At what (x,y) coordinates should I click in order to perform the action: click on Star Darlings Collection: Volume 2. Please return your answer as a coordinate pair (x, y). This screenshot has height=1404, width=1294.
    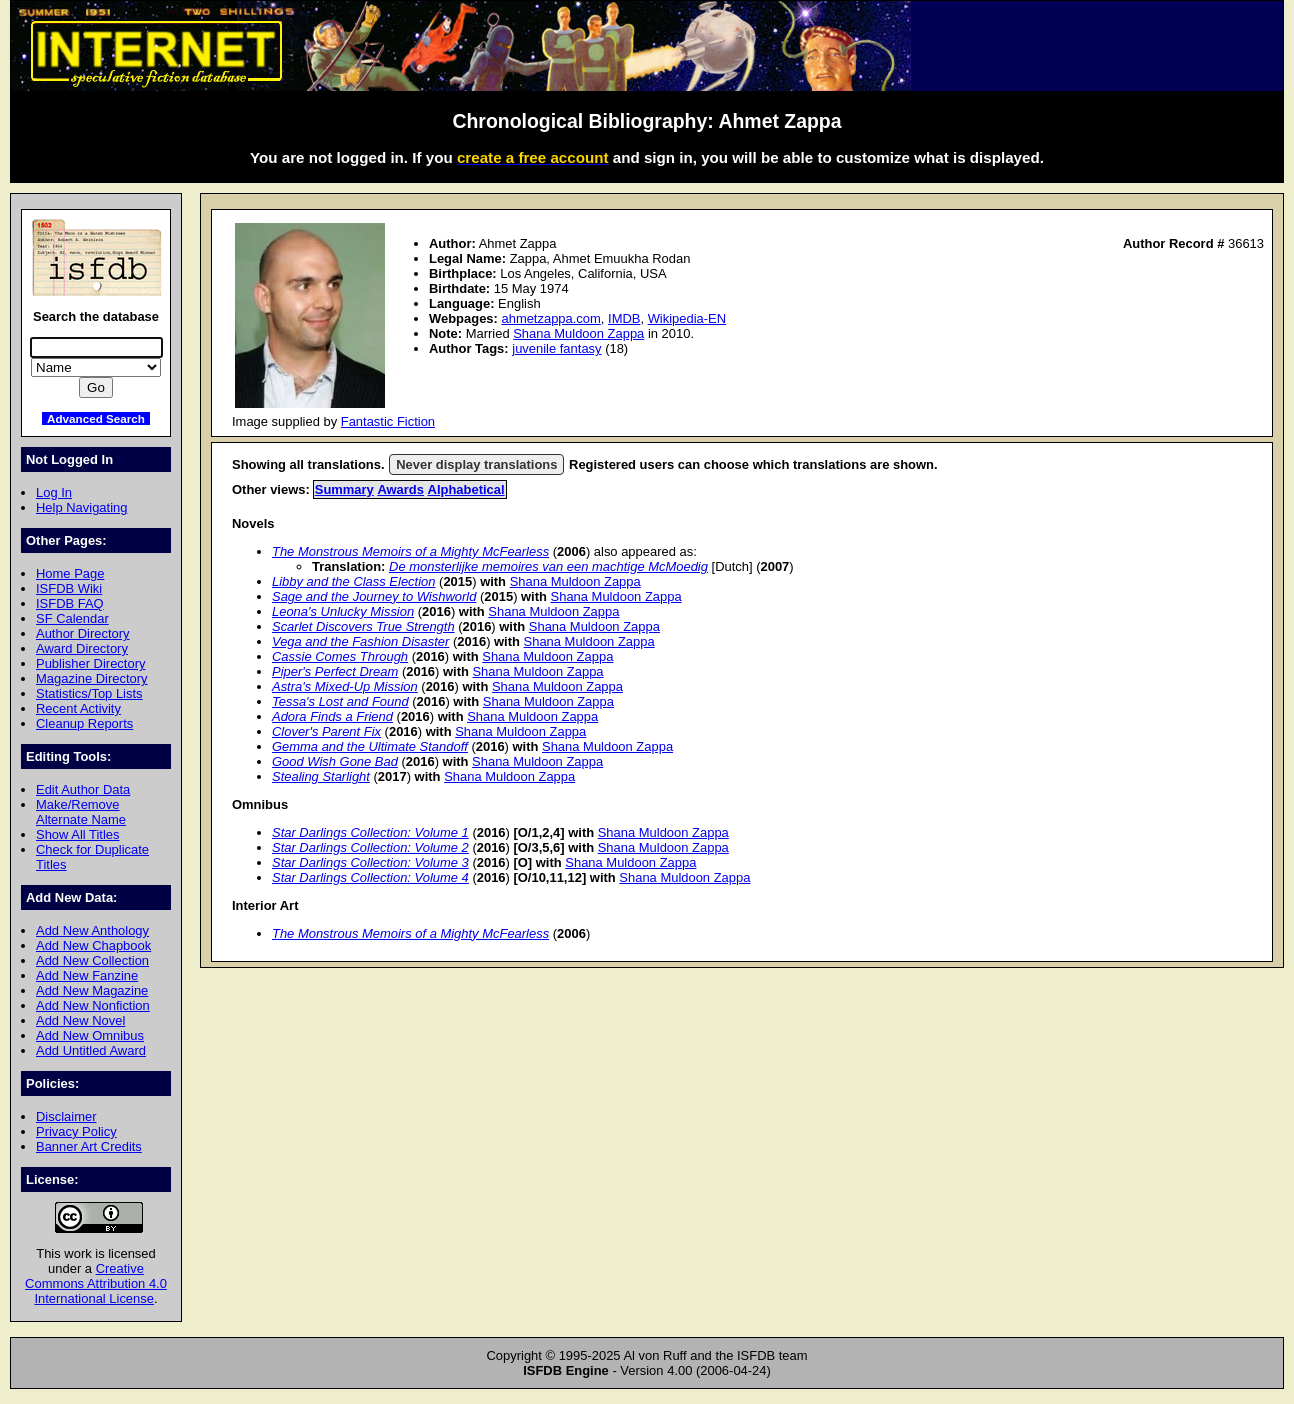
    Looking at the image, I should click on (370, 847).